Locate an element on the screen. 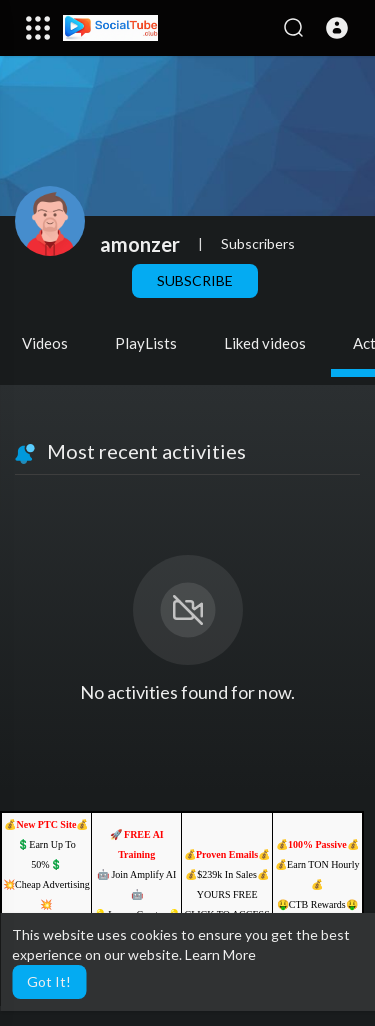 The image size is (375, 1026). Learn More [button] is located at coordinates (220, 954).